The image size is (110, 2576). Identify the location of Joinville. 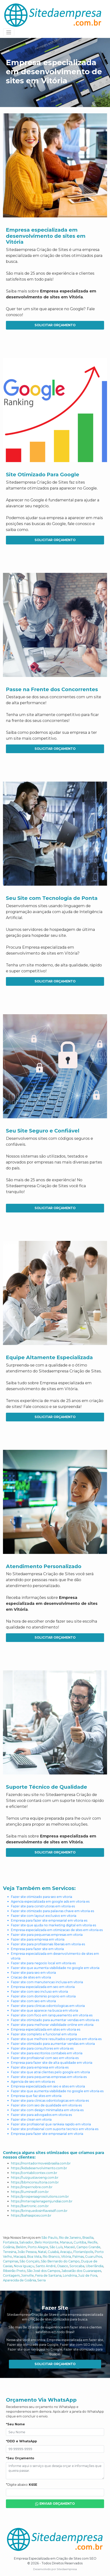
(27, 2275).